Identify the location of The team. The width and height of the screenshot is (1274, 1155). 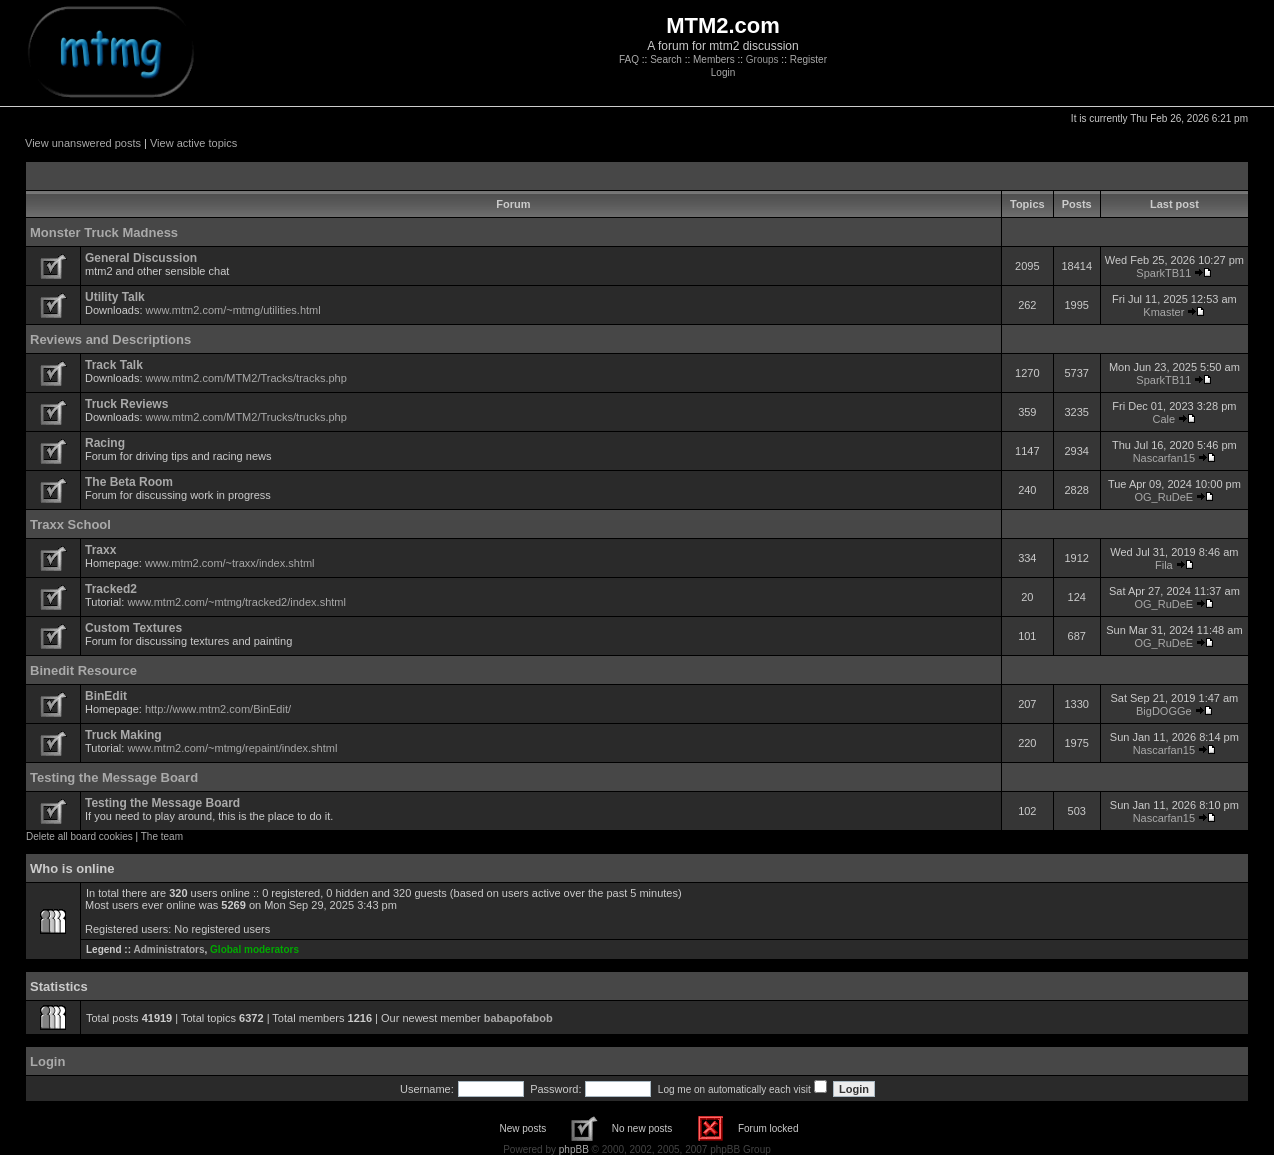
(162, 836).